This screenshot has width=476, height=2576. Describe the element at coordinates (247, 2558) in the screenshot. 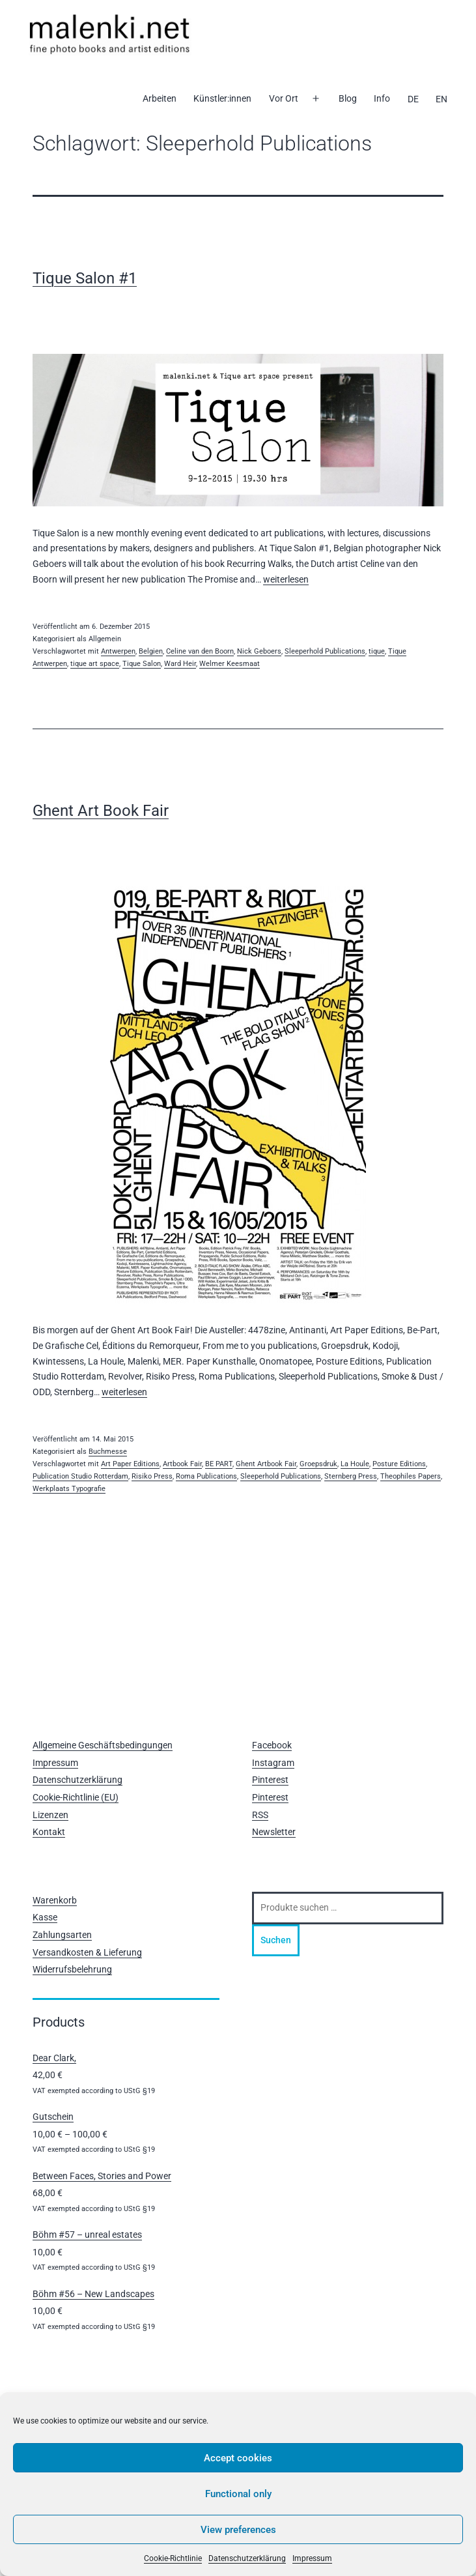

I see `Datenschutzerklärung` at that location.